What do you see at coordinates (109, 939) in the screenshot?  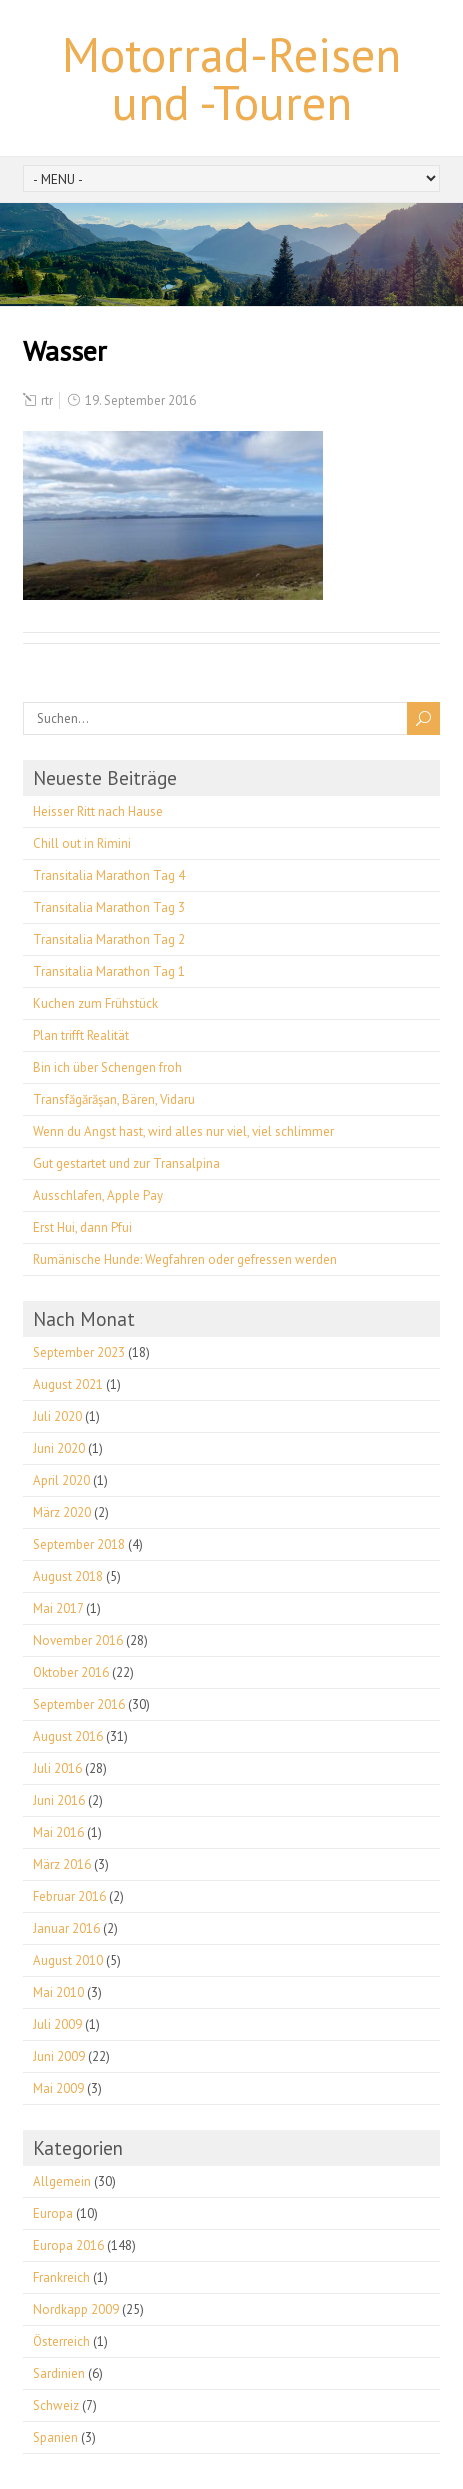 I see `Transitalia Marathon Tag 2` at bounding box center [109, 939].